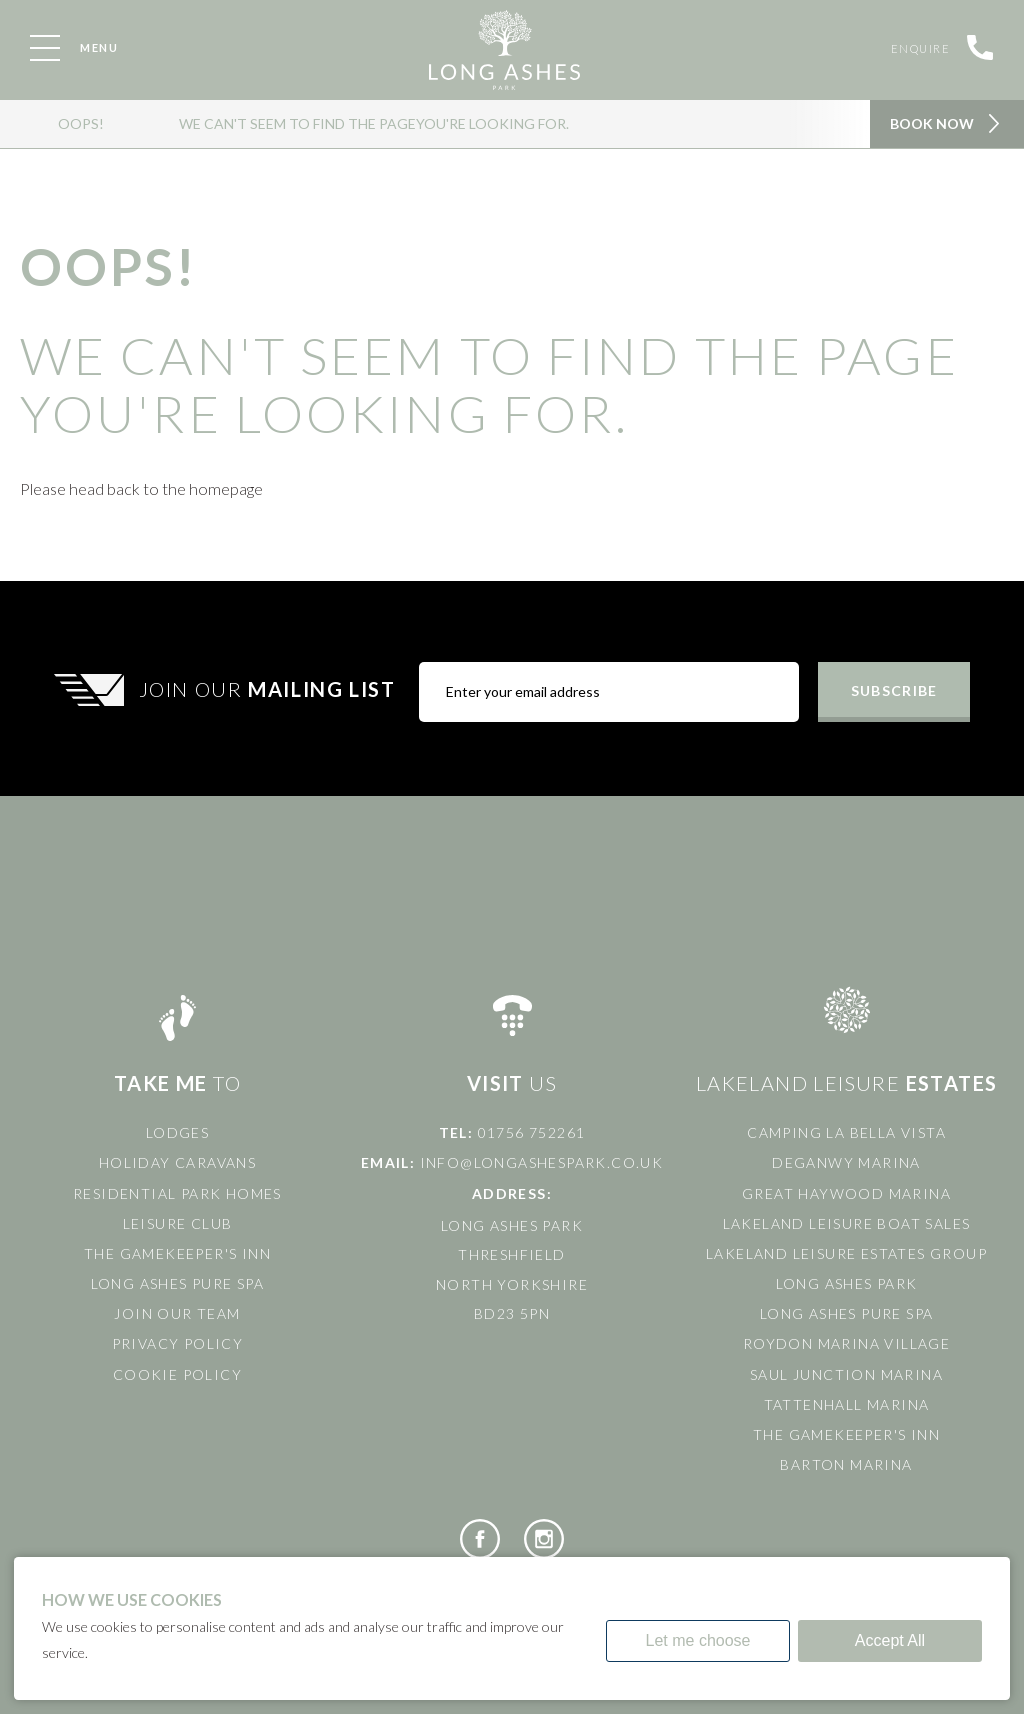  What do you see at coordinates (846, 1162) in the screenshot?
I see `Deganwy Marina` at bounding box center [846, 1162].